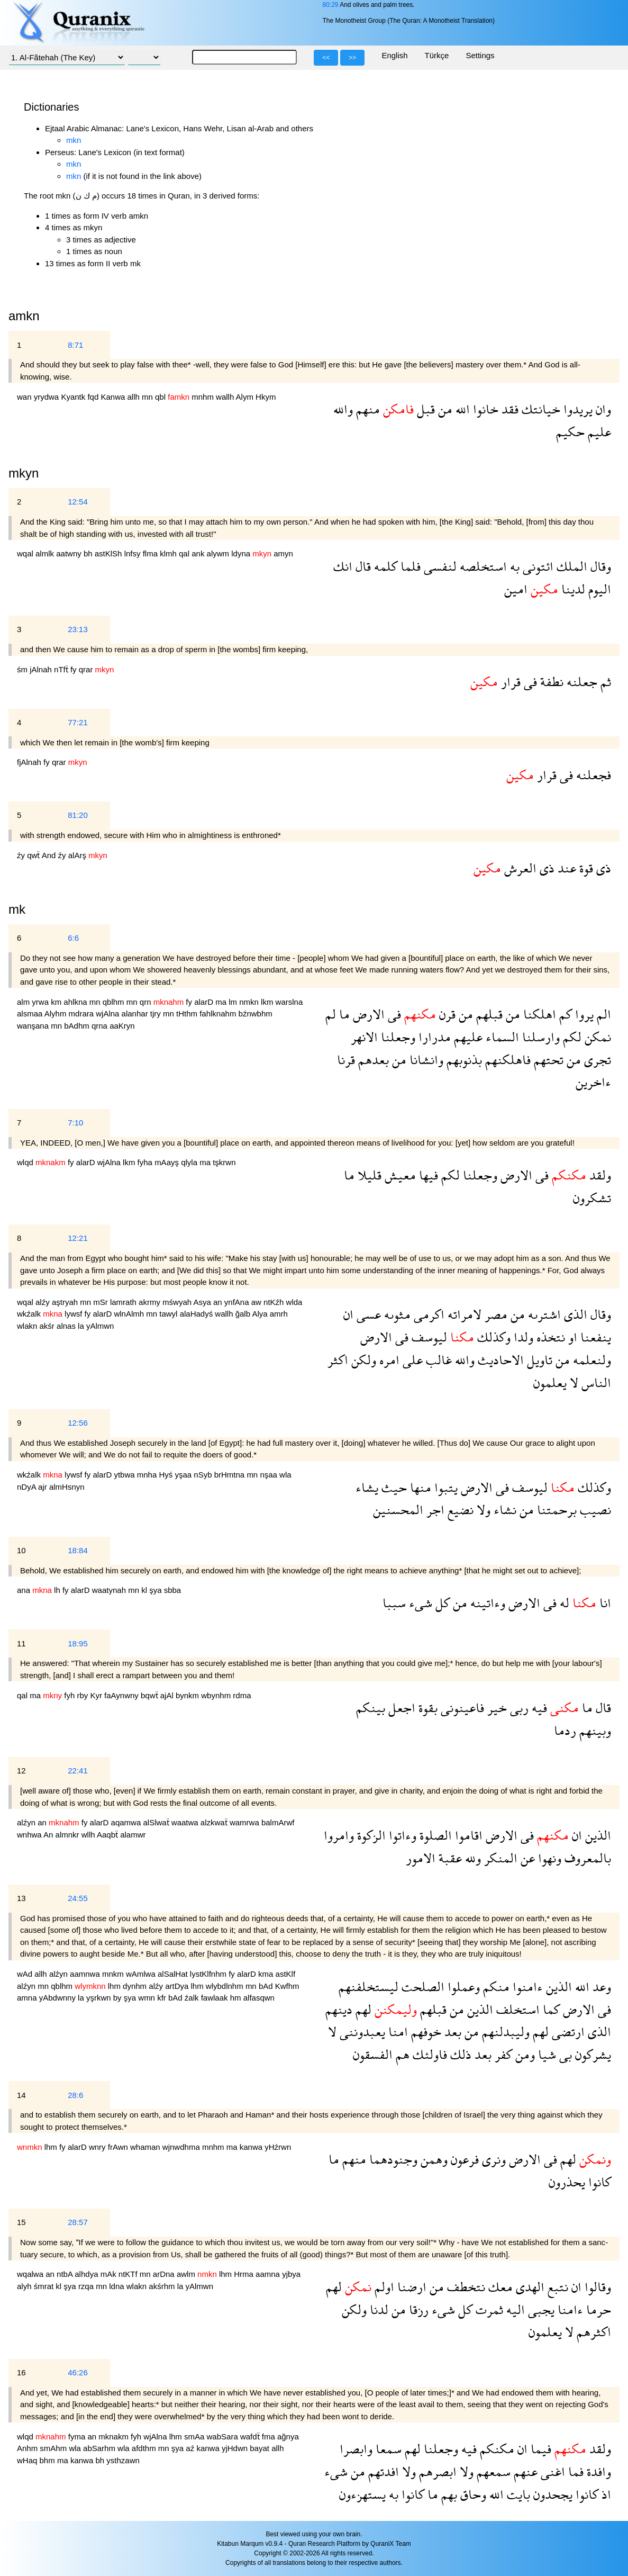 The image size is (628, 2576). What do you see at coordinates (518, 868) in the screenshot?
I see `العرش` at bounding box center [518, 868].